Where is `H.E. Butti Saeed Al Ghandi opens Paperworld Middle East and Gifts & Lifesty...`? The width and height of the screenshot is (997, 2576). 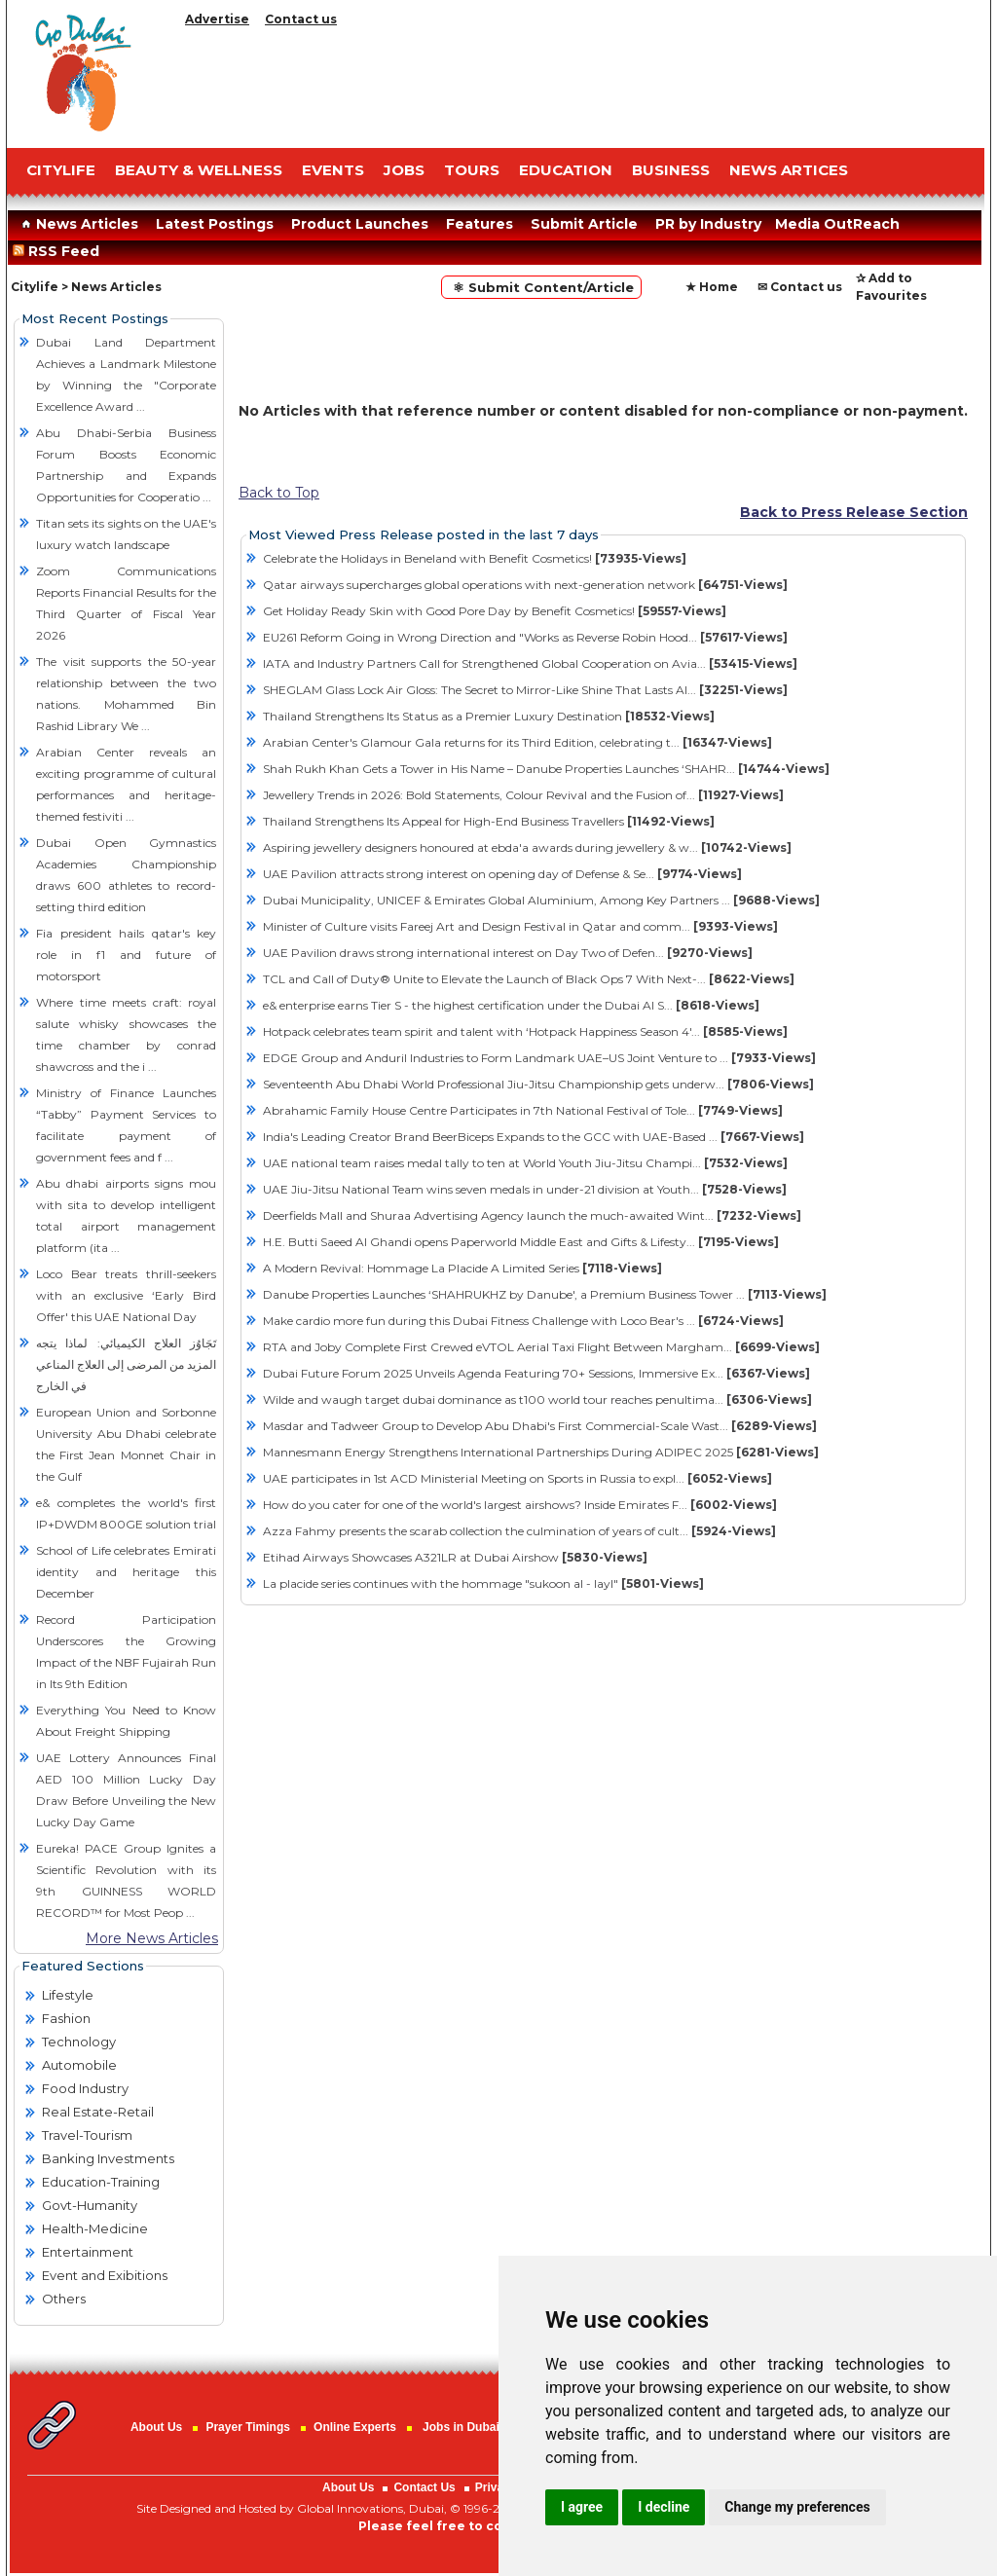
H.E. Butti Saeed Al Ghandi opens Paperworld Middle East and Gifts & Lifesty... is located at coordinates (521, 1241).